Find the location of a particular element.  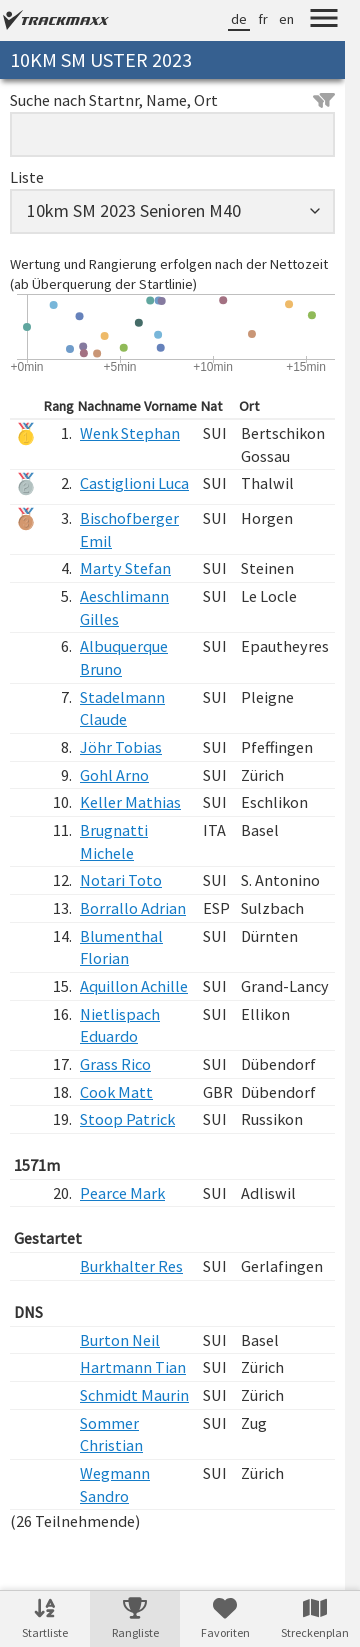

Aeschlimann Gilles is located at coordinates (124, 607).